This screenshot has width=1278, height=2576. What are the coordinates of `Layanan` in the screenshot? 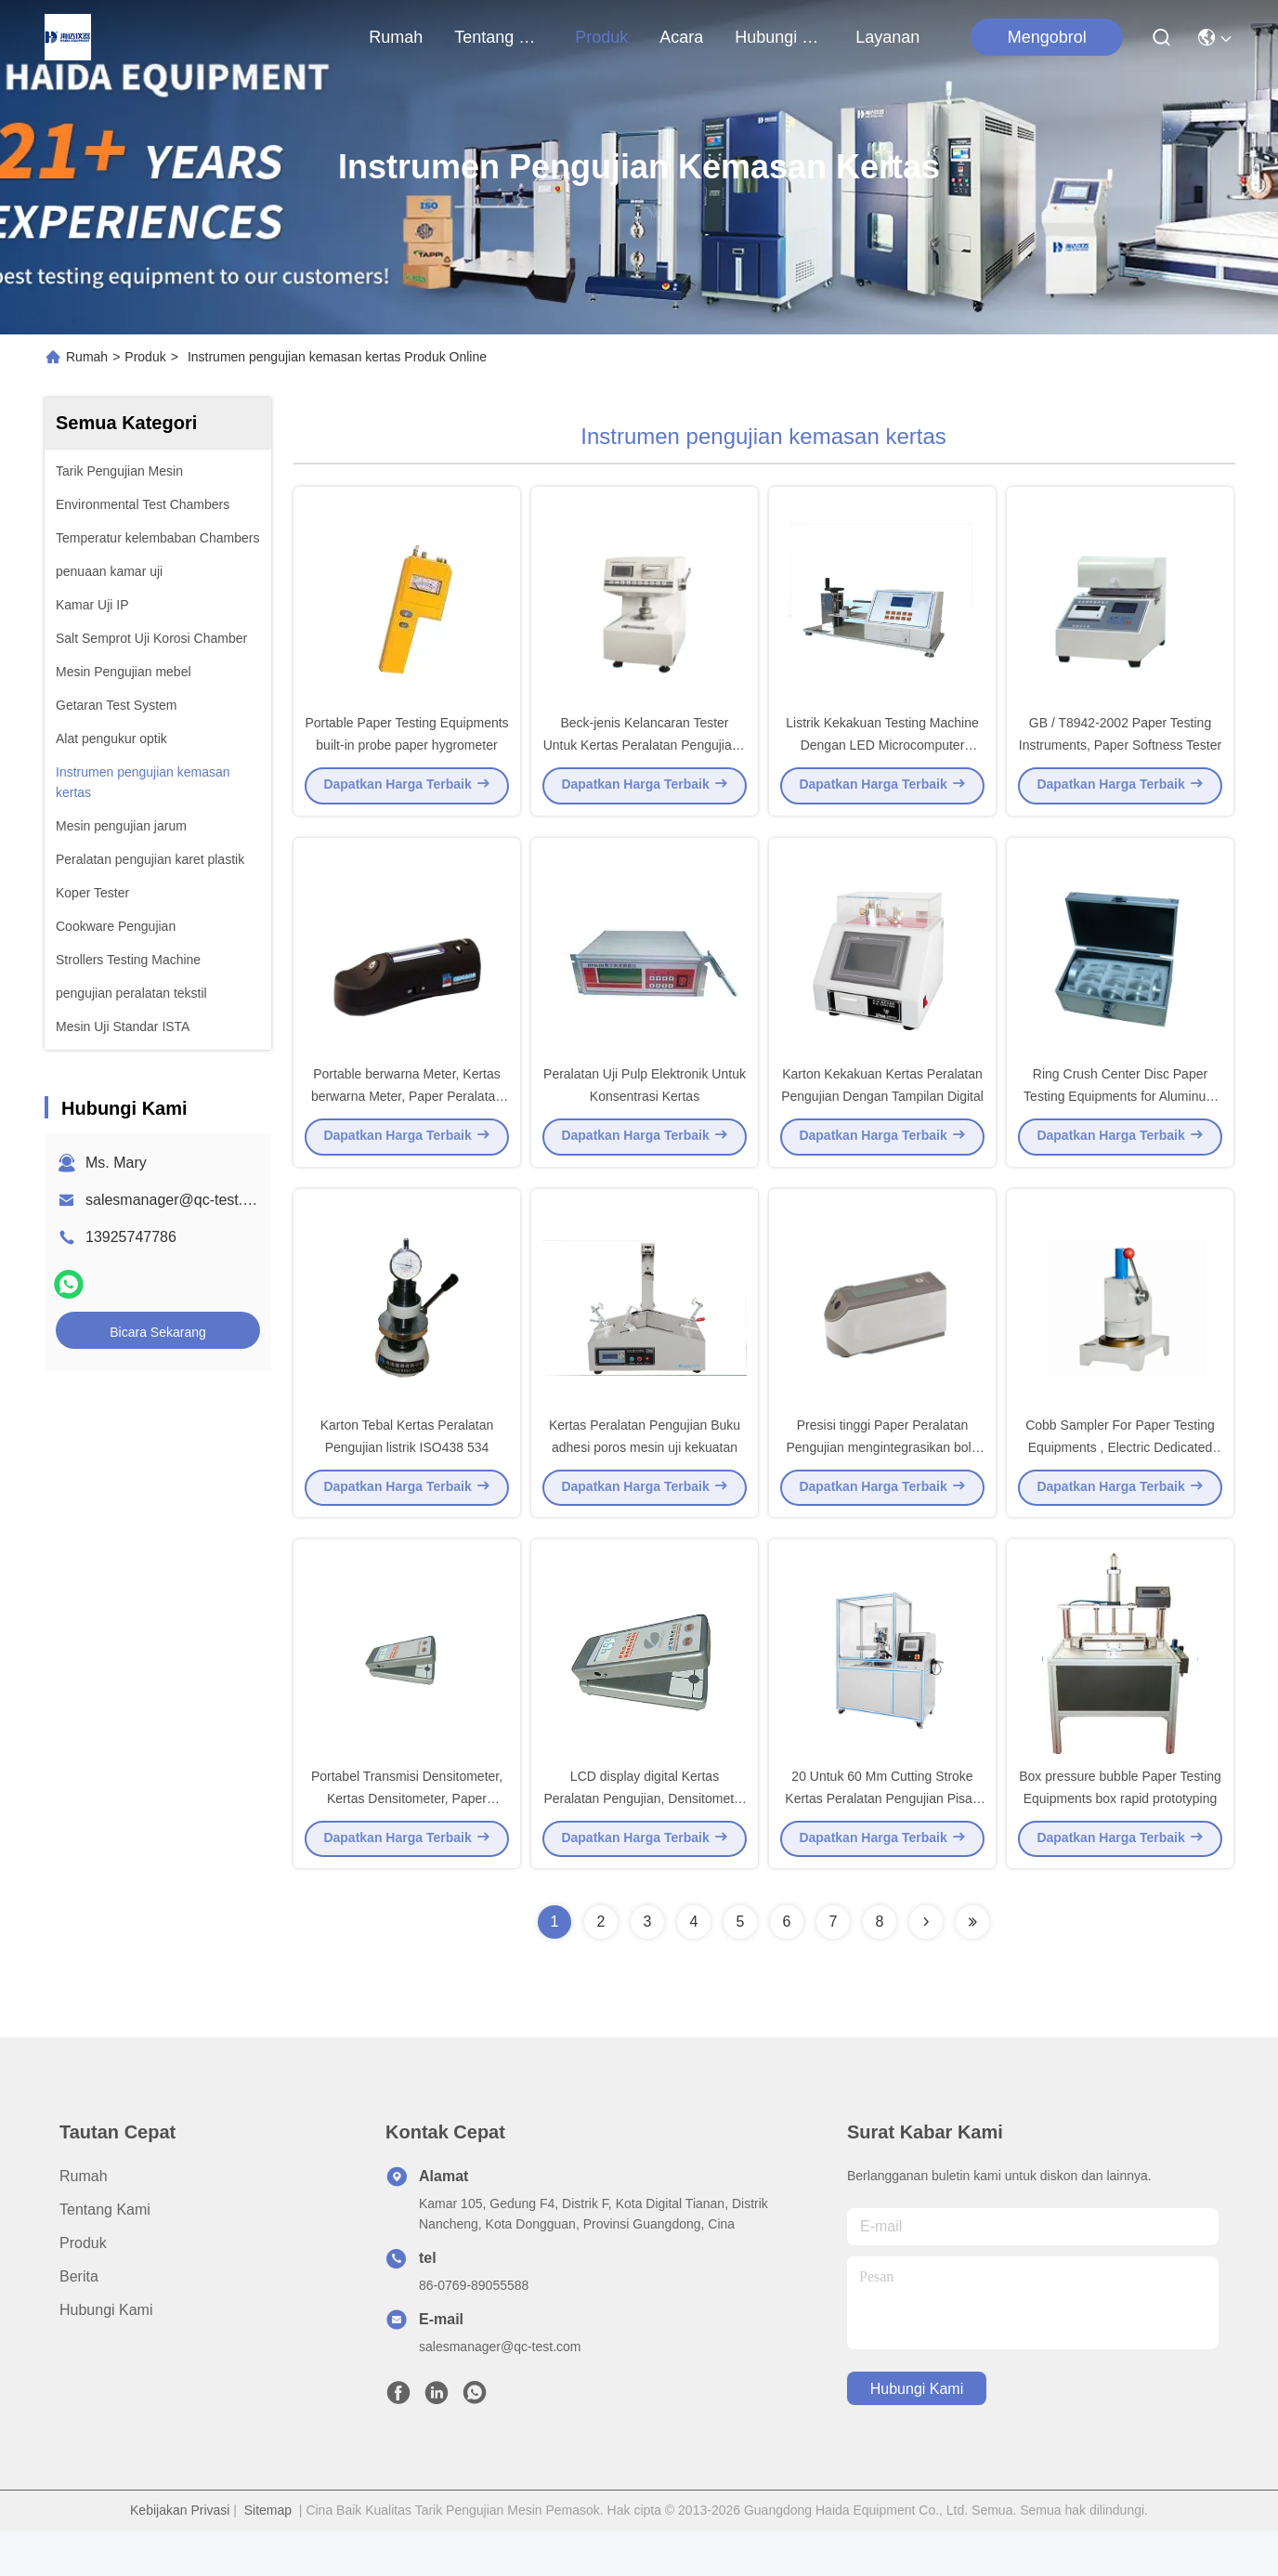 It's located at (887, 37).